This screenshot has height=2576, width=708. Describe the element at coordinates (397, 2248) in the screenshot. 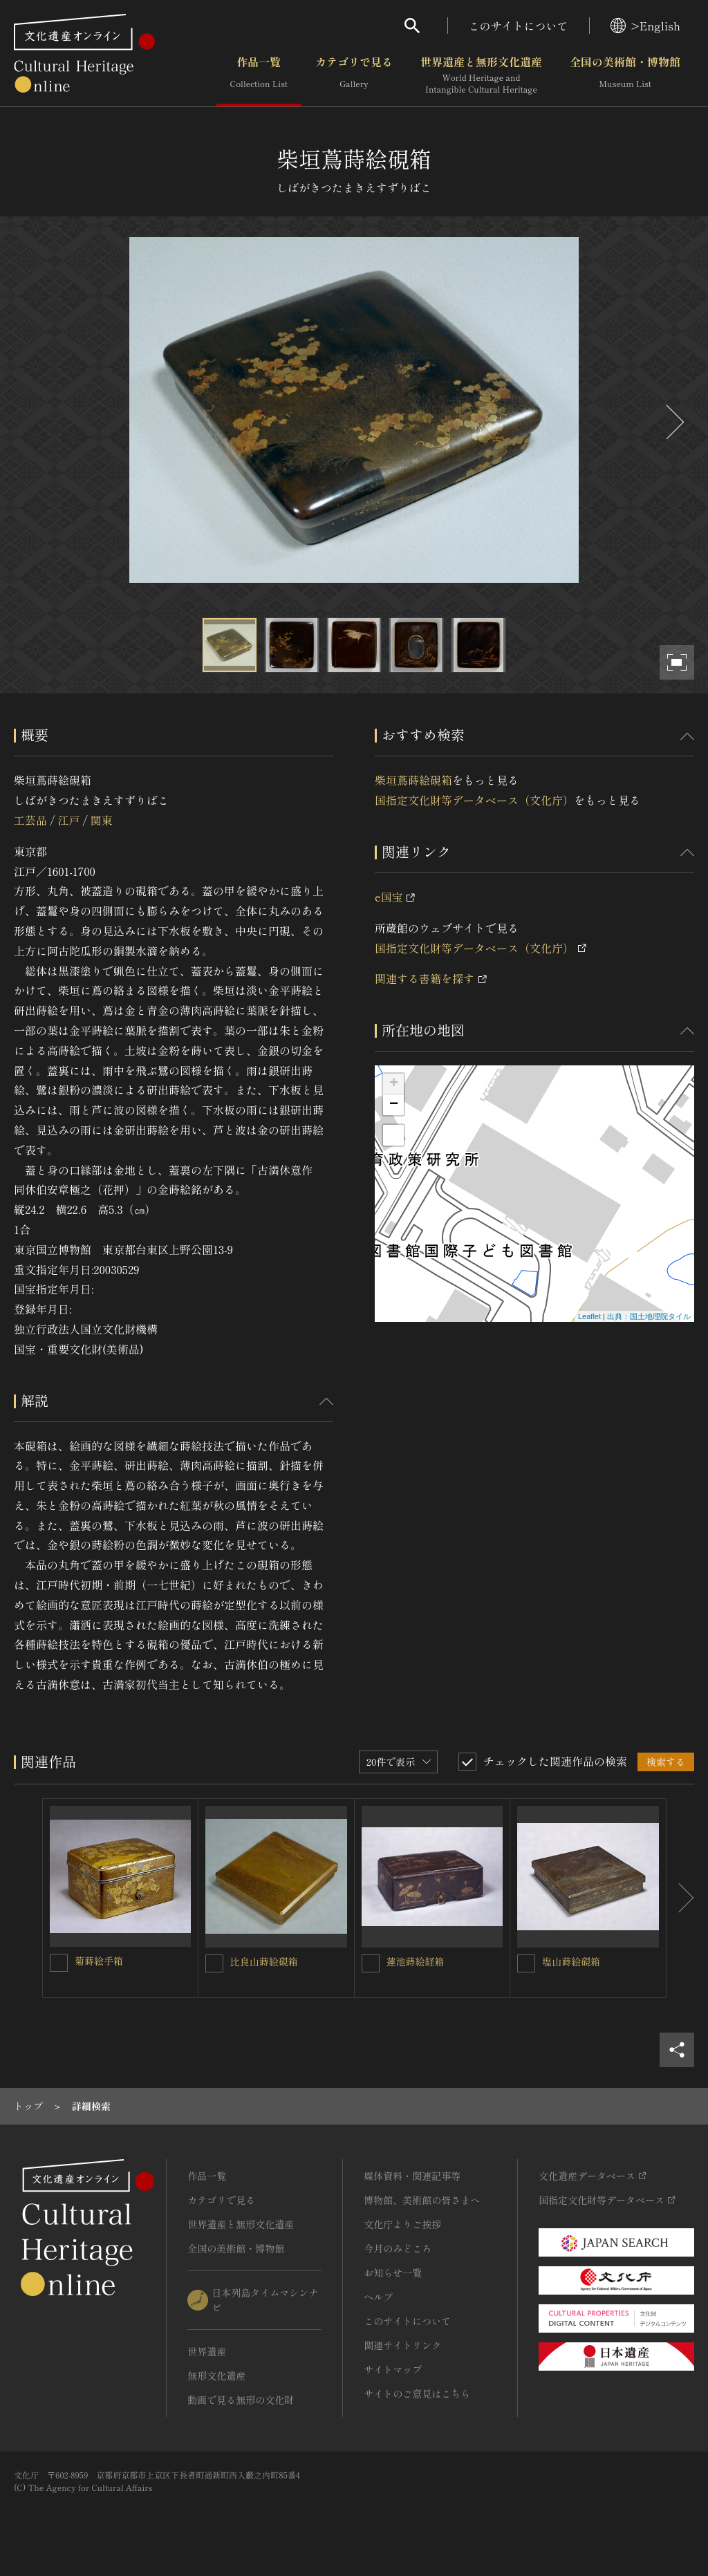

I see `今月のみどころ` at that location.